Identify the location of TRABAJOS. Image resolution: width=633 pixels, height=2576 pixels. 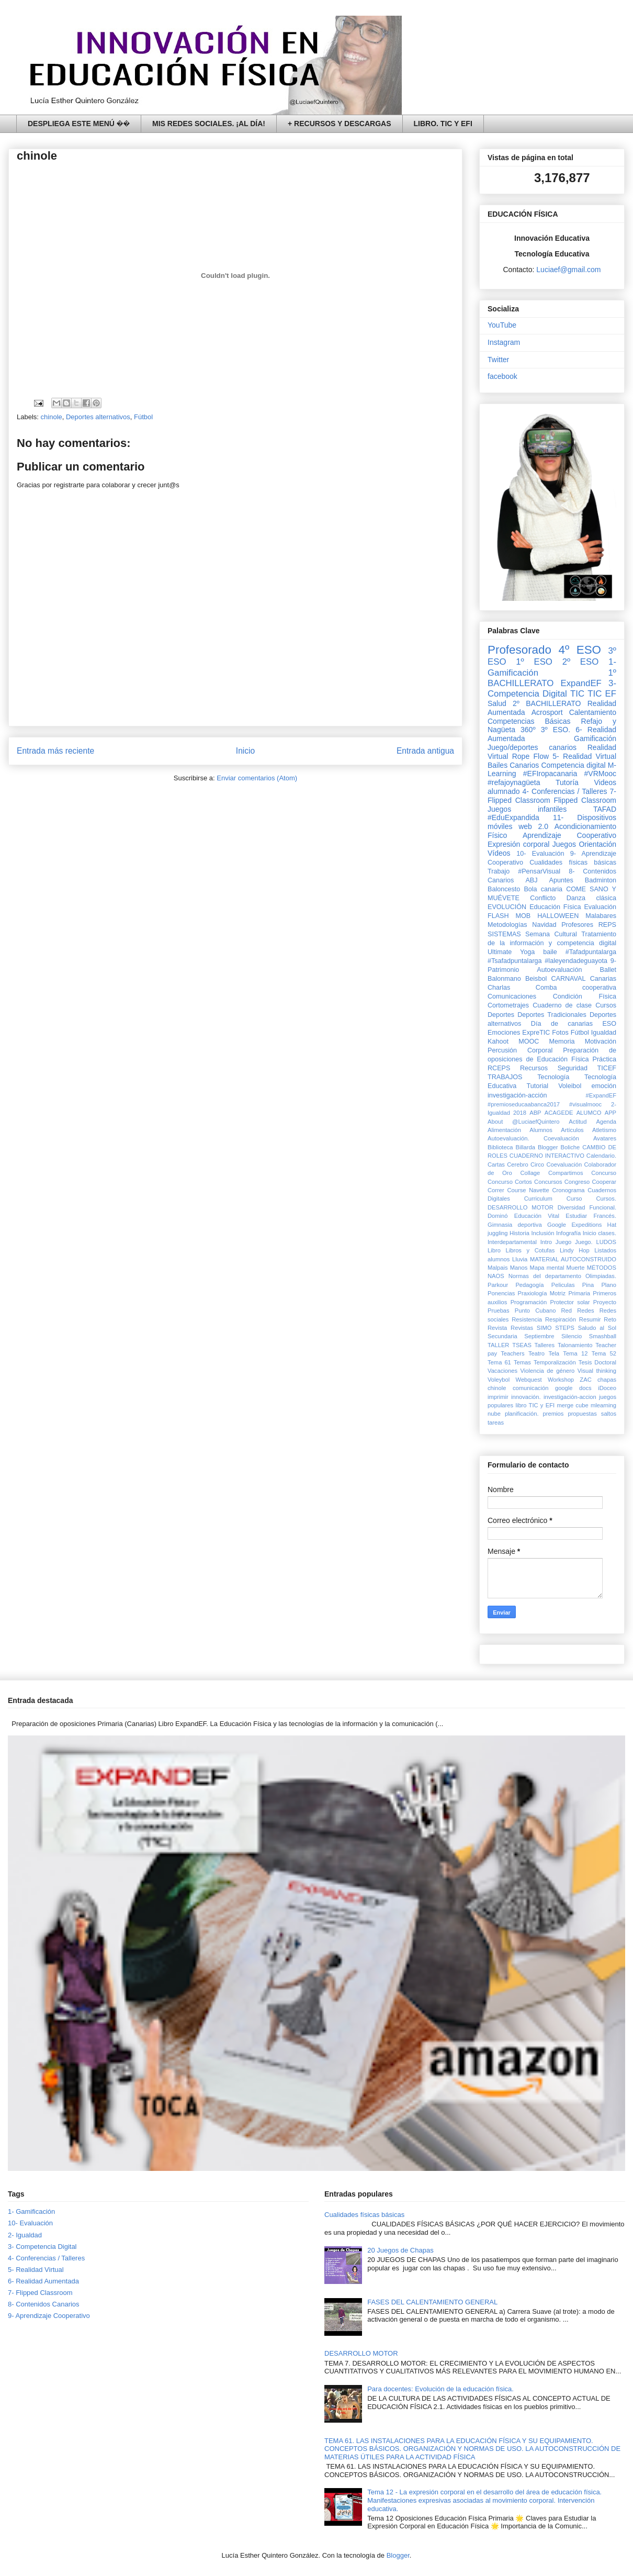
(505, 1077).